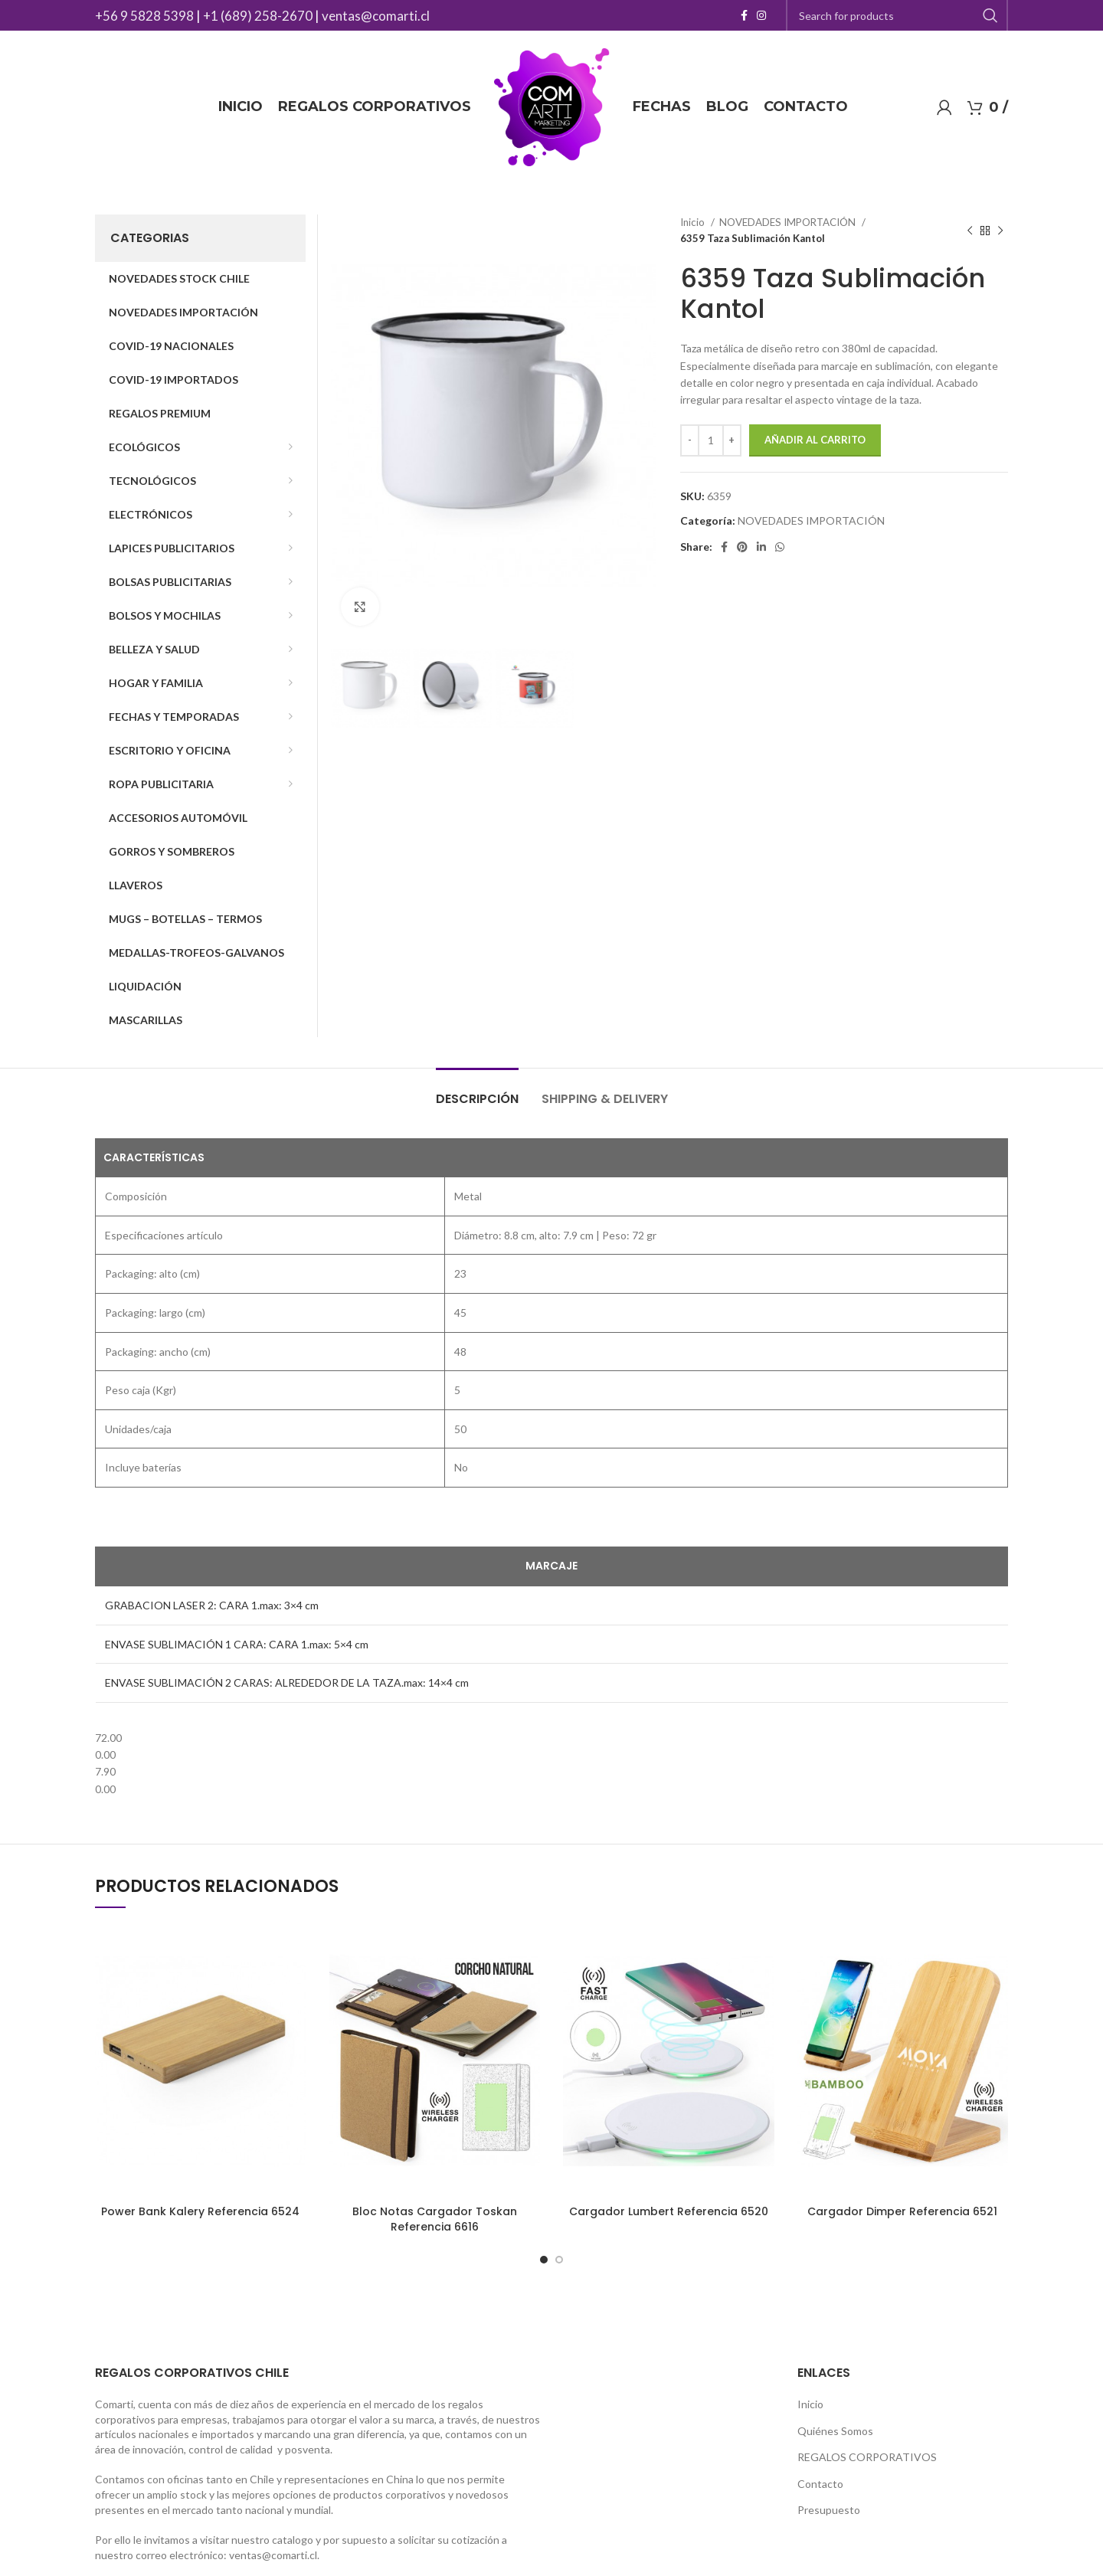 This screenshot has height=2576, width=1103. What do you see at coordinates (828, 2509) in the screenshot?
I see `Presupuesto` at bounding box center [828, 2509].